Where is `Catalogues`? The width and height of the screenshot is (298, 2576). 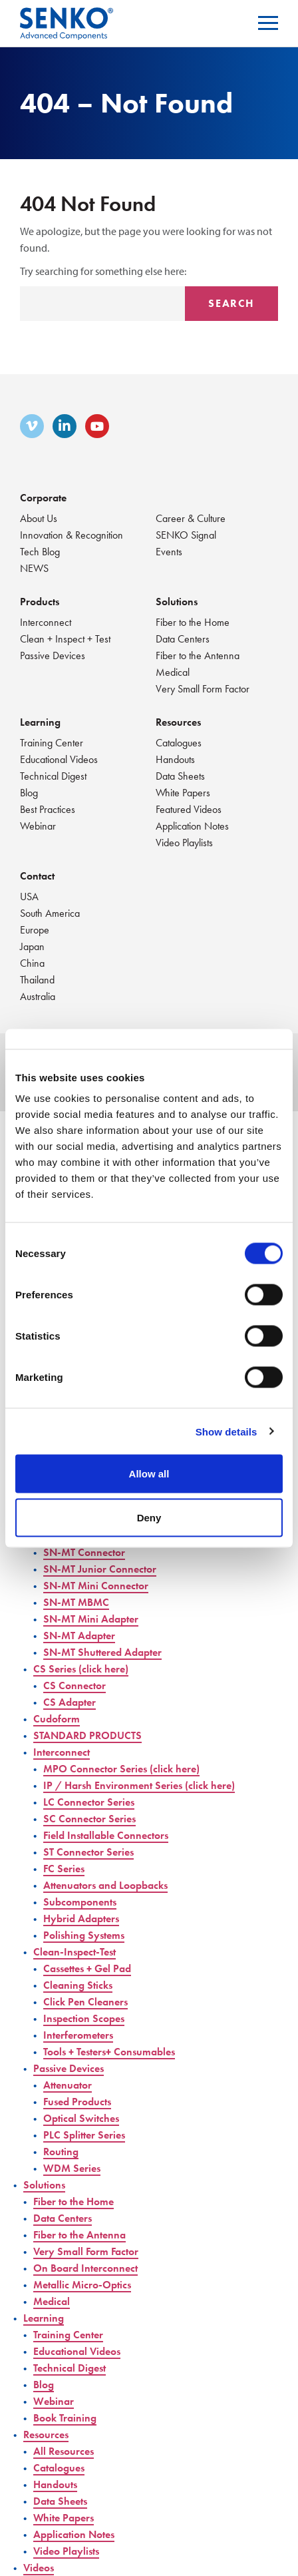
Catalogues is located at coordinates (179, 743).